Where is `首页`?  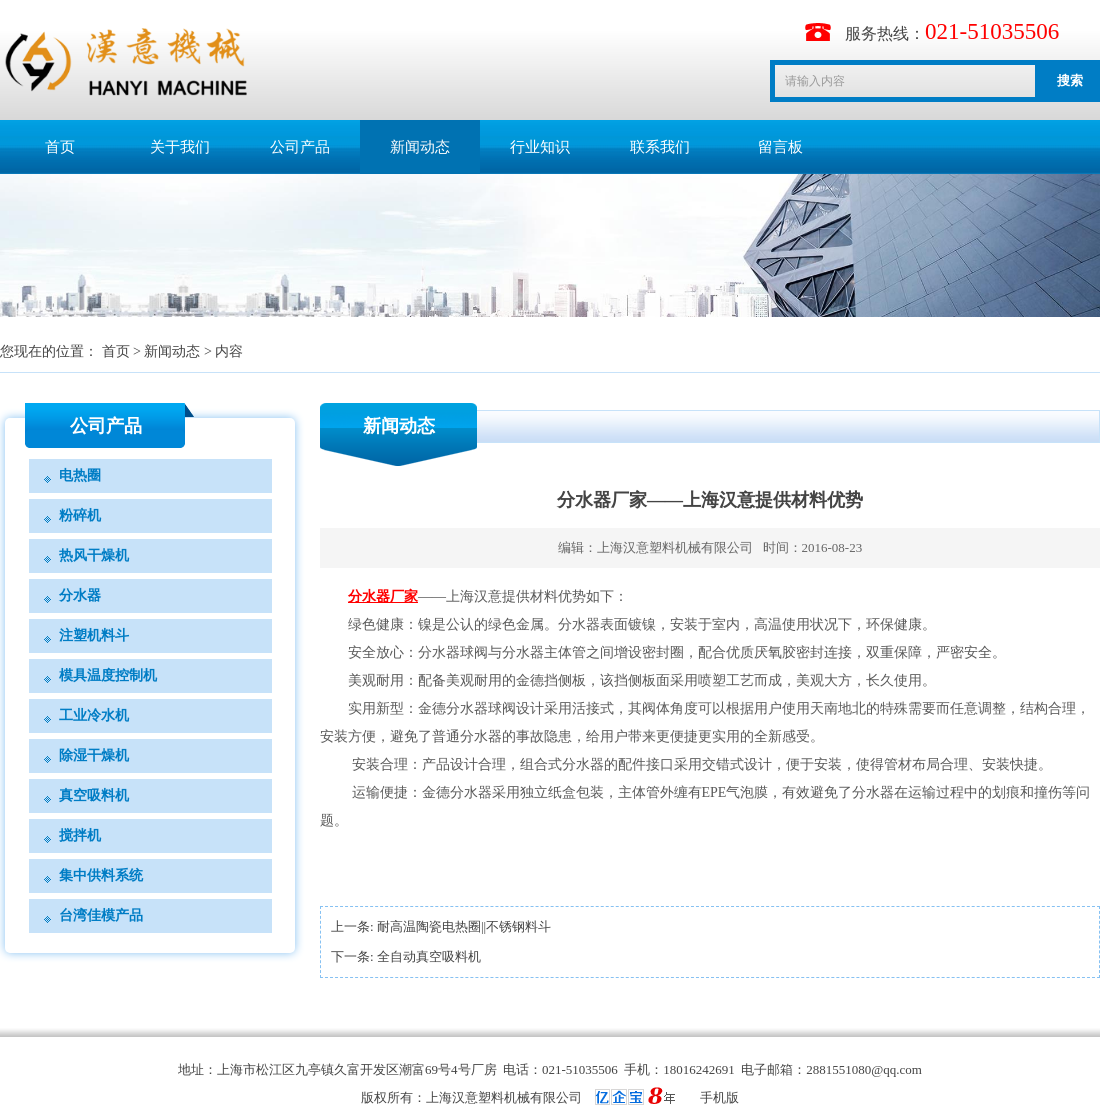
首页 is located at coordinates (60, 147).